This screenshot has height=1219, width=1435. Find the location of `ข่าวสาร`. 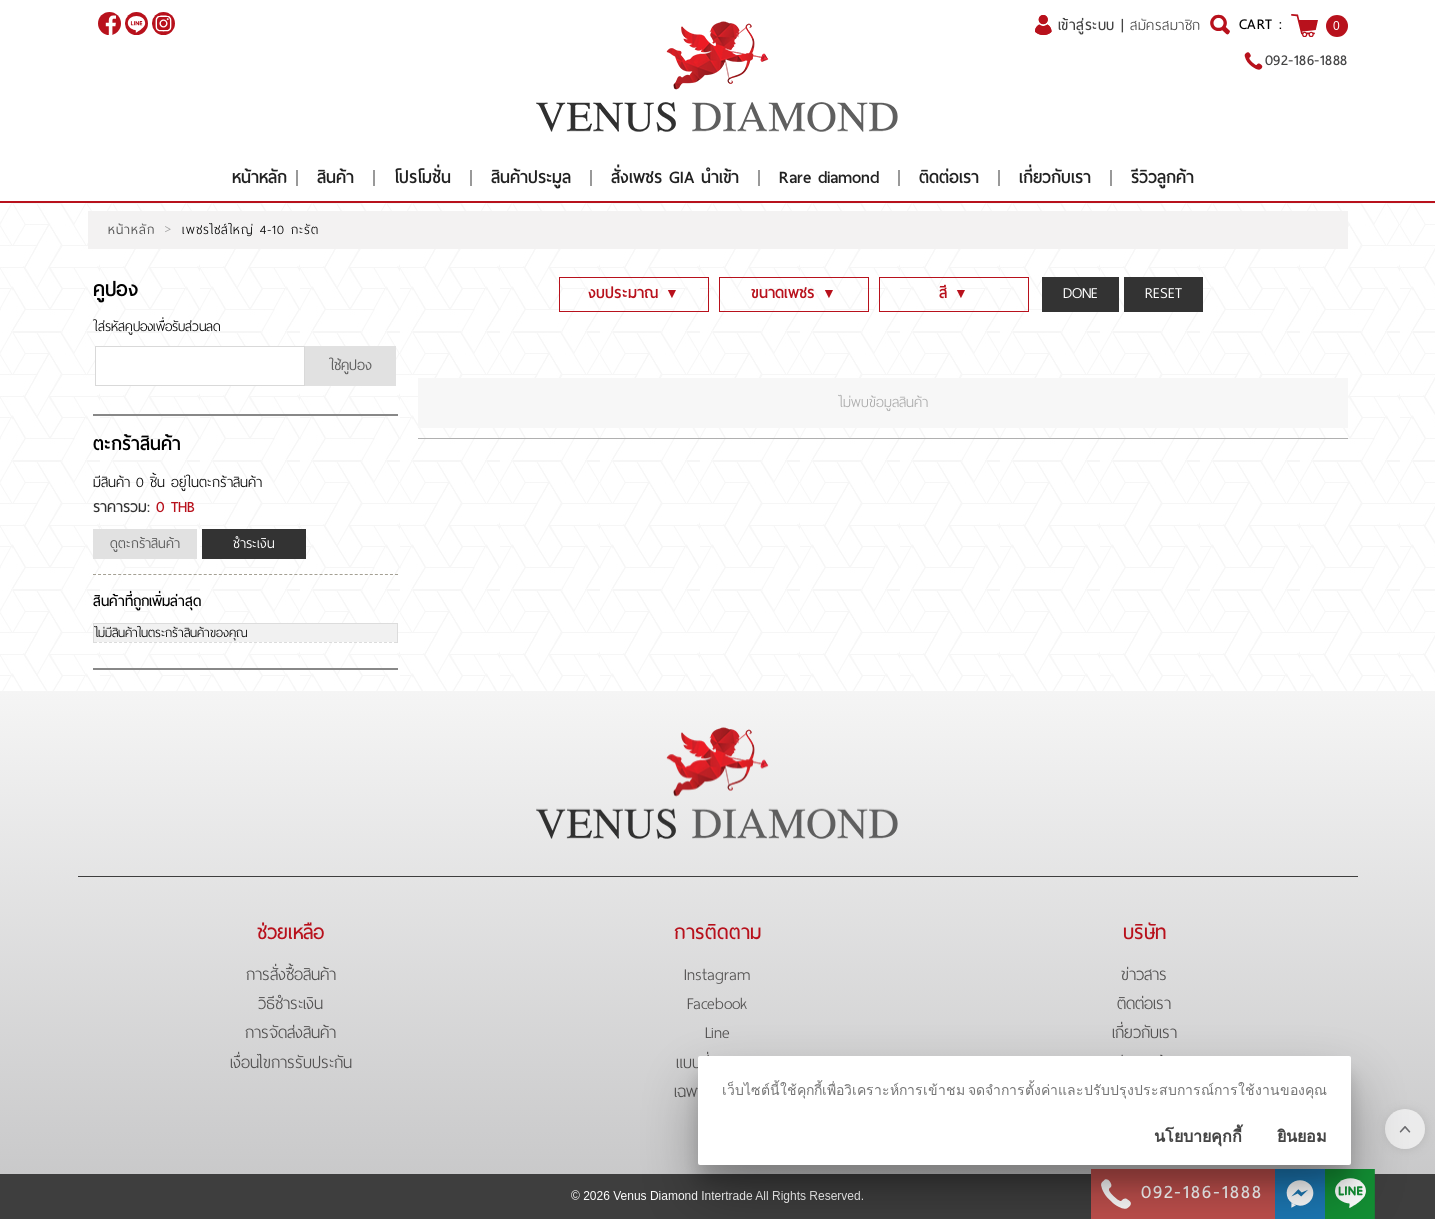

ข่าวสาร is located at coordinates (1144, 974).